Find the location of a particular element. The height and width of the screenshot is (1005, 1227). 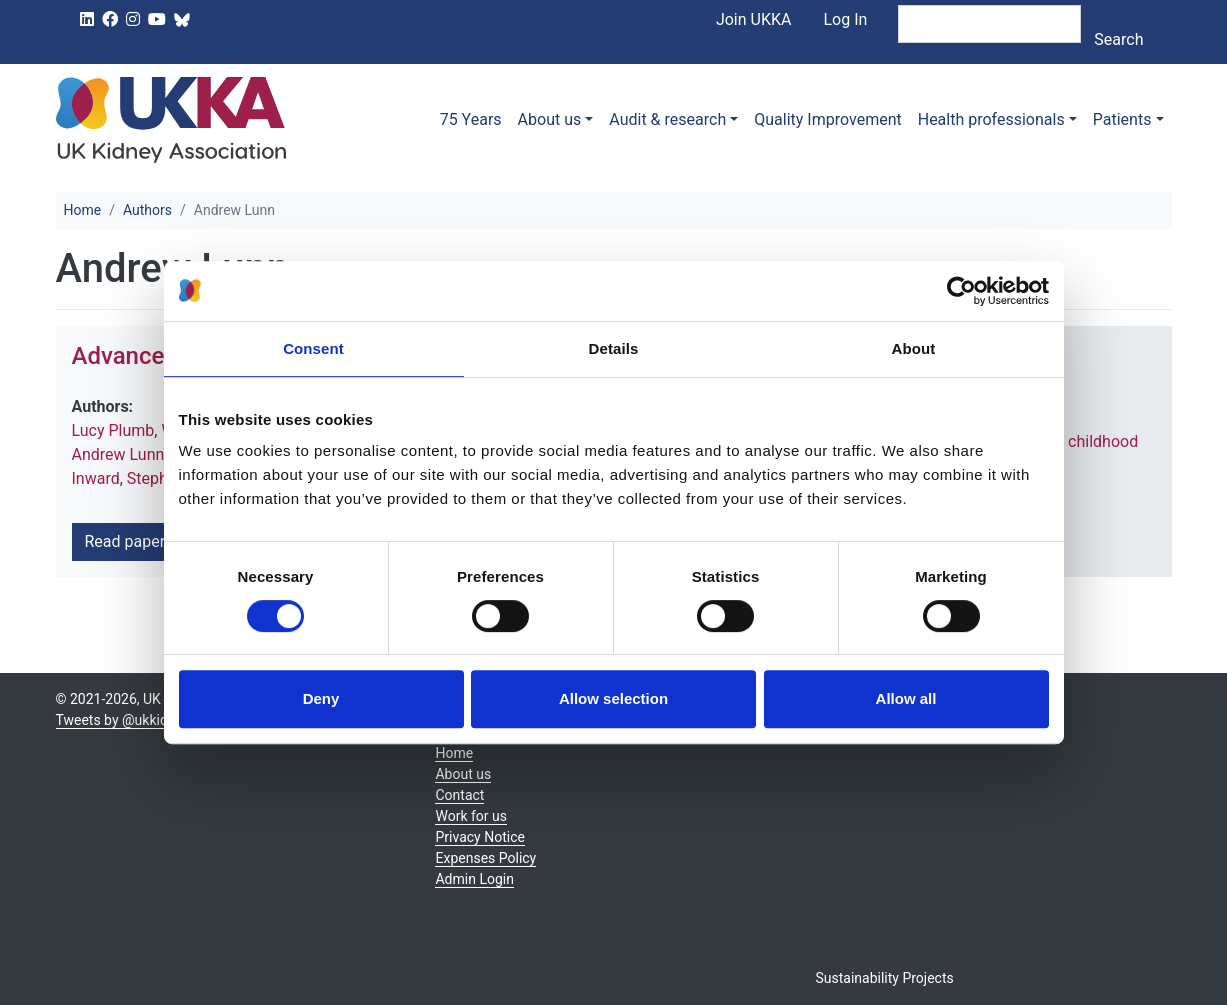

Tweets by @ukkidney is located at coordinates (123, 720).